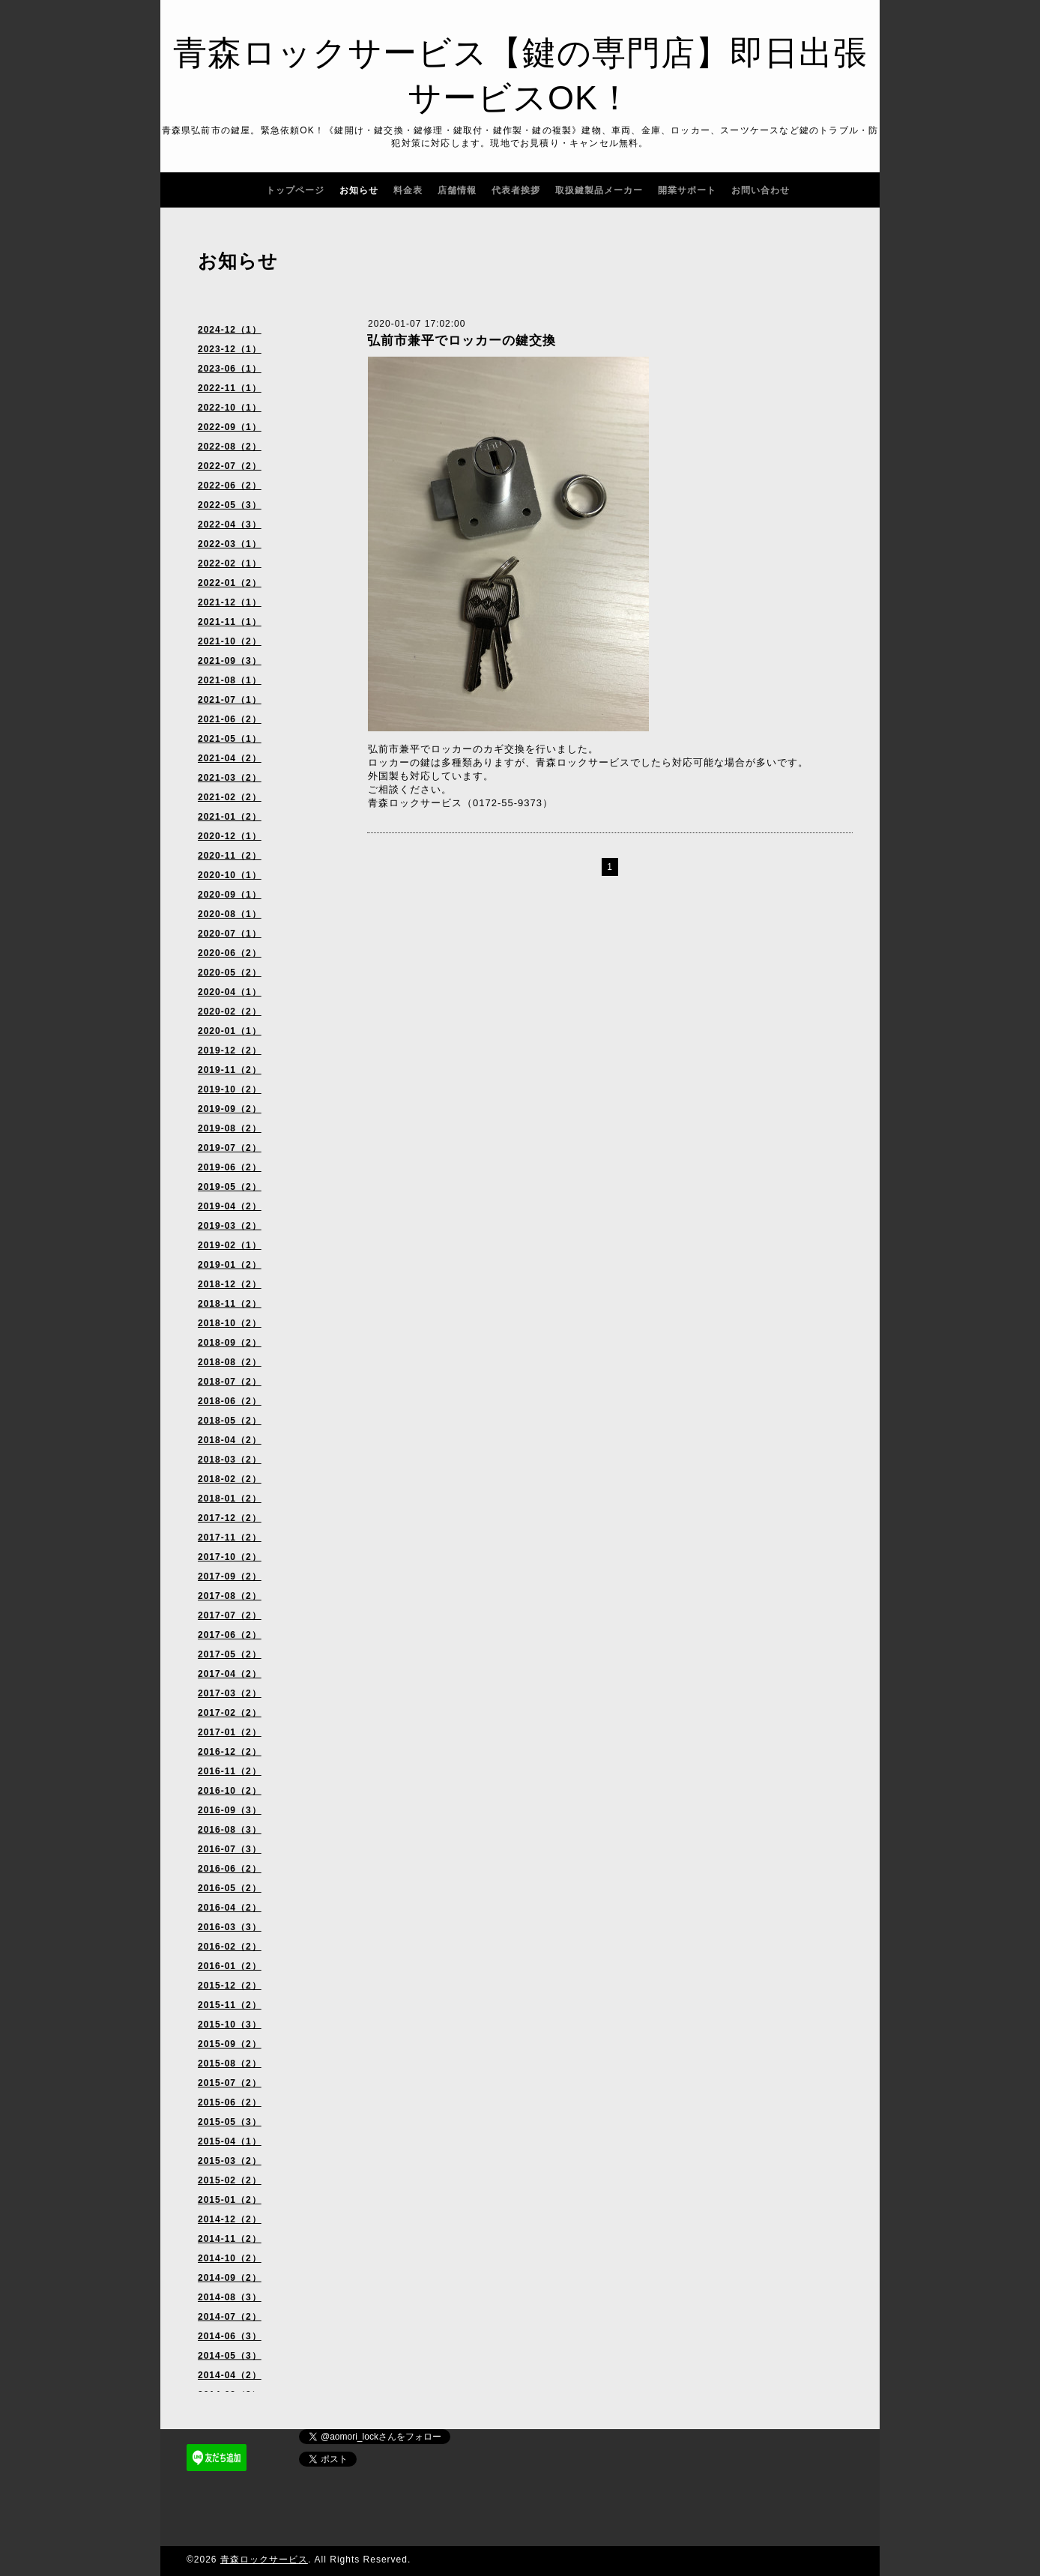  I want to click on 2018-05（2）, so click(229, 1420).